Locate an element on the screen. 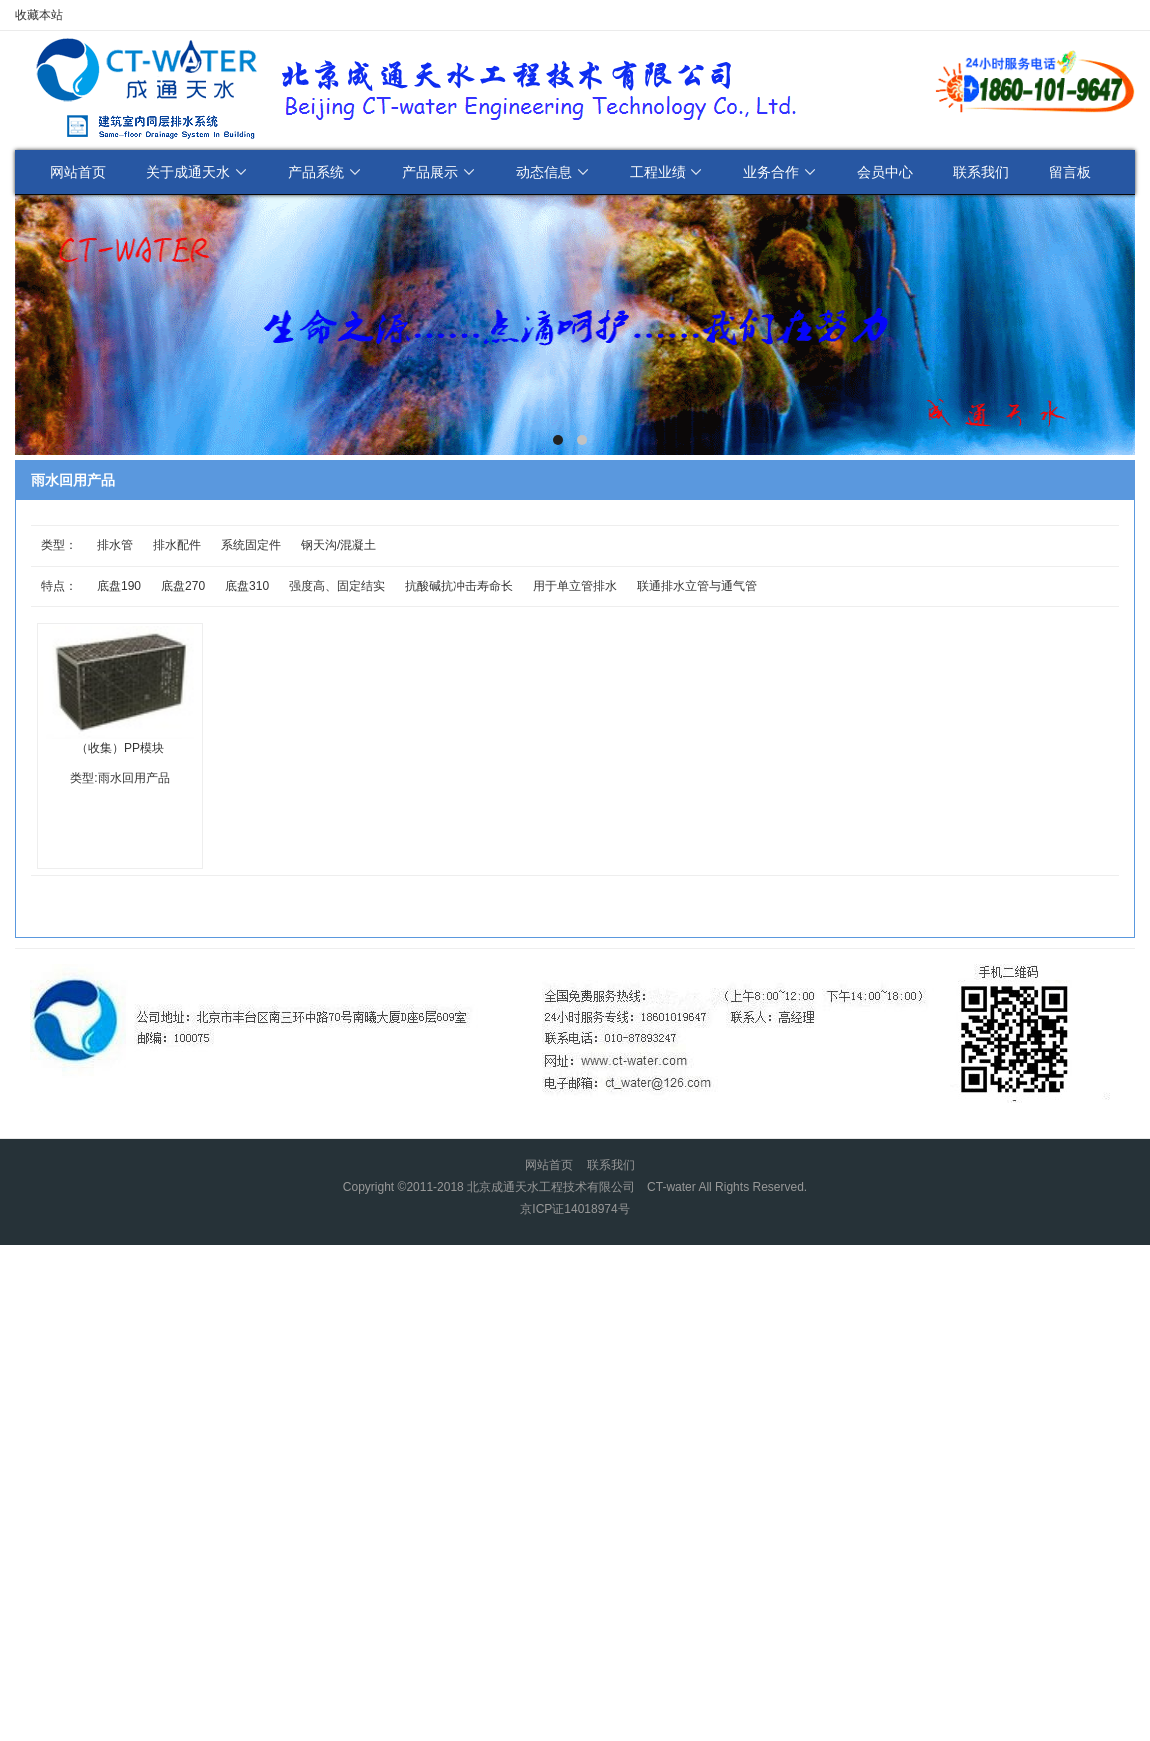  京ICP证14018974号 is located at coordinates (574, 1209).